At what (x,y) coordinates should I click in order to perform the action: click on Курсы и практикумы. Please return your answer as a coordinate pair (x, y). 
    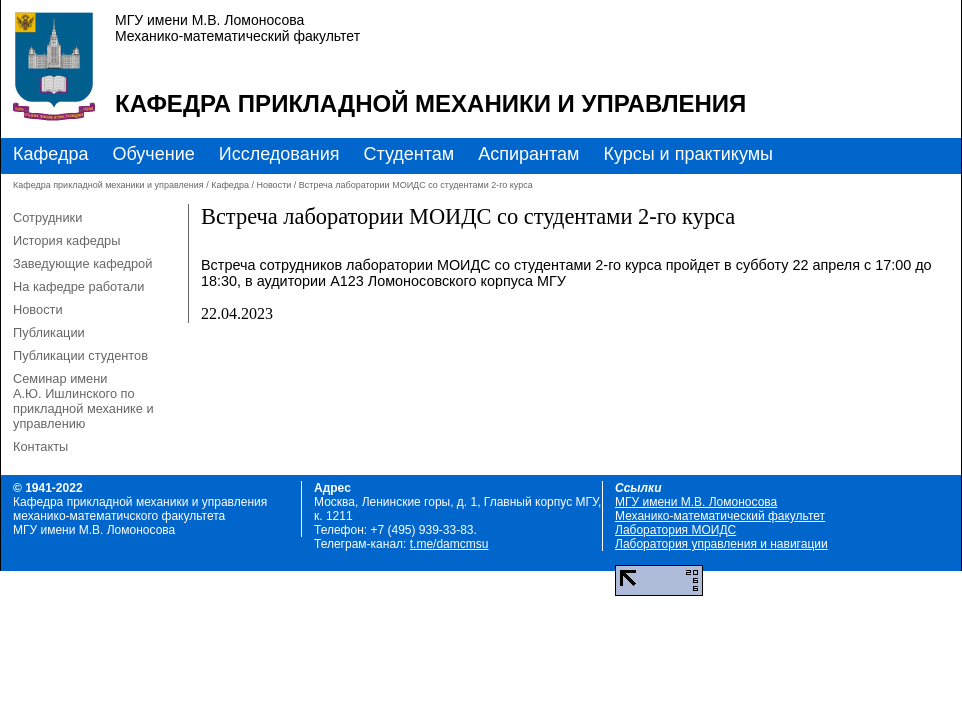
    Looking at the image, I should click on (688, 154).